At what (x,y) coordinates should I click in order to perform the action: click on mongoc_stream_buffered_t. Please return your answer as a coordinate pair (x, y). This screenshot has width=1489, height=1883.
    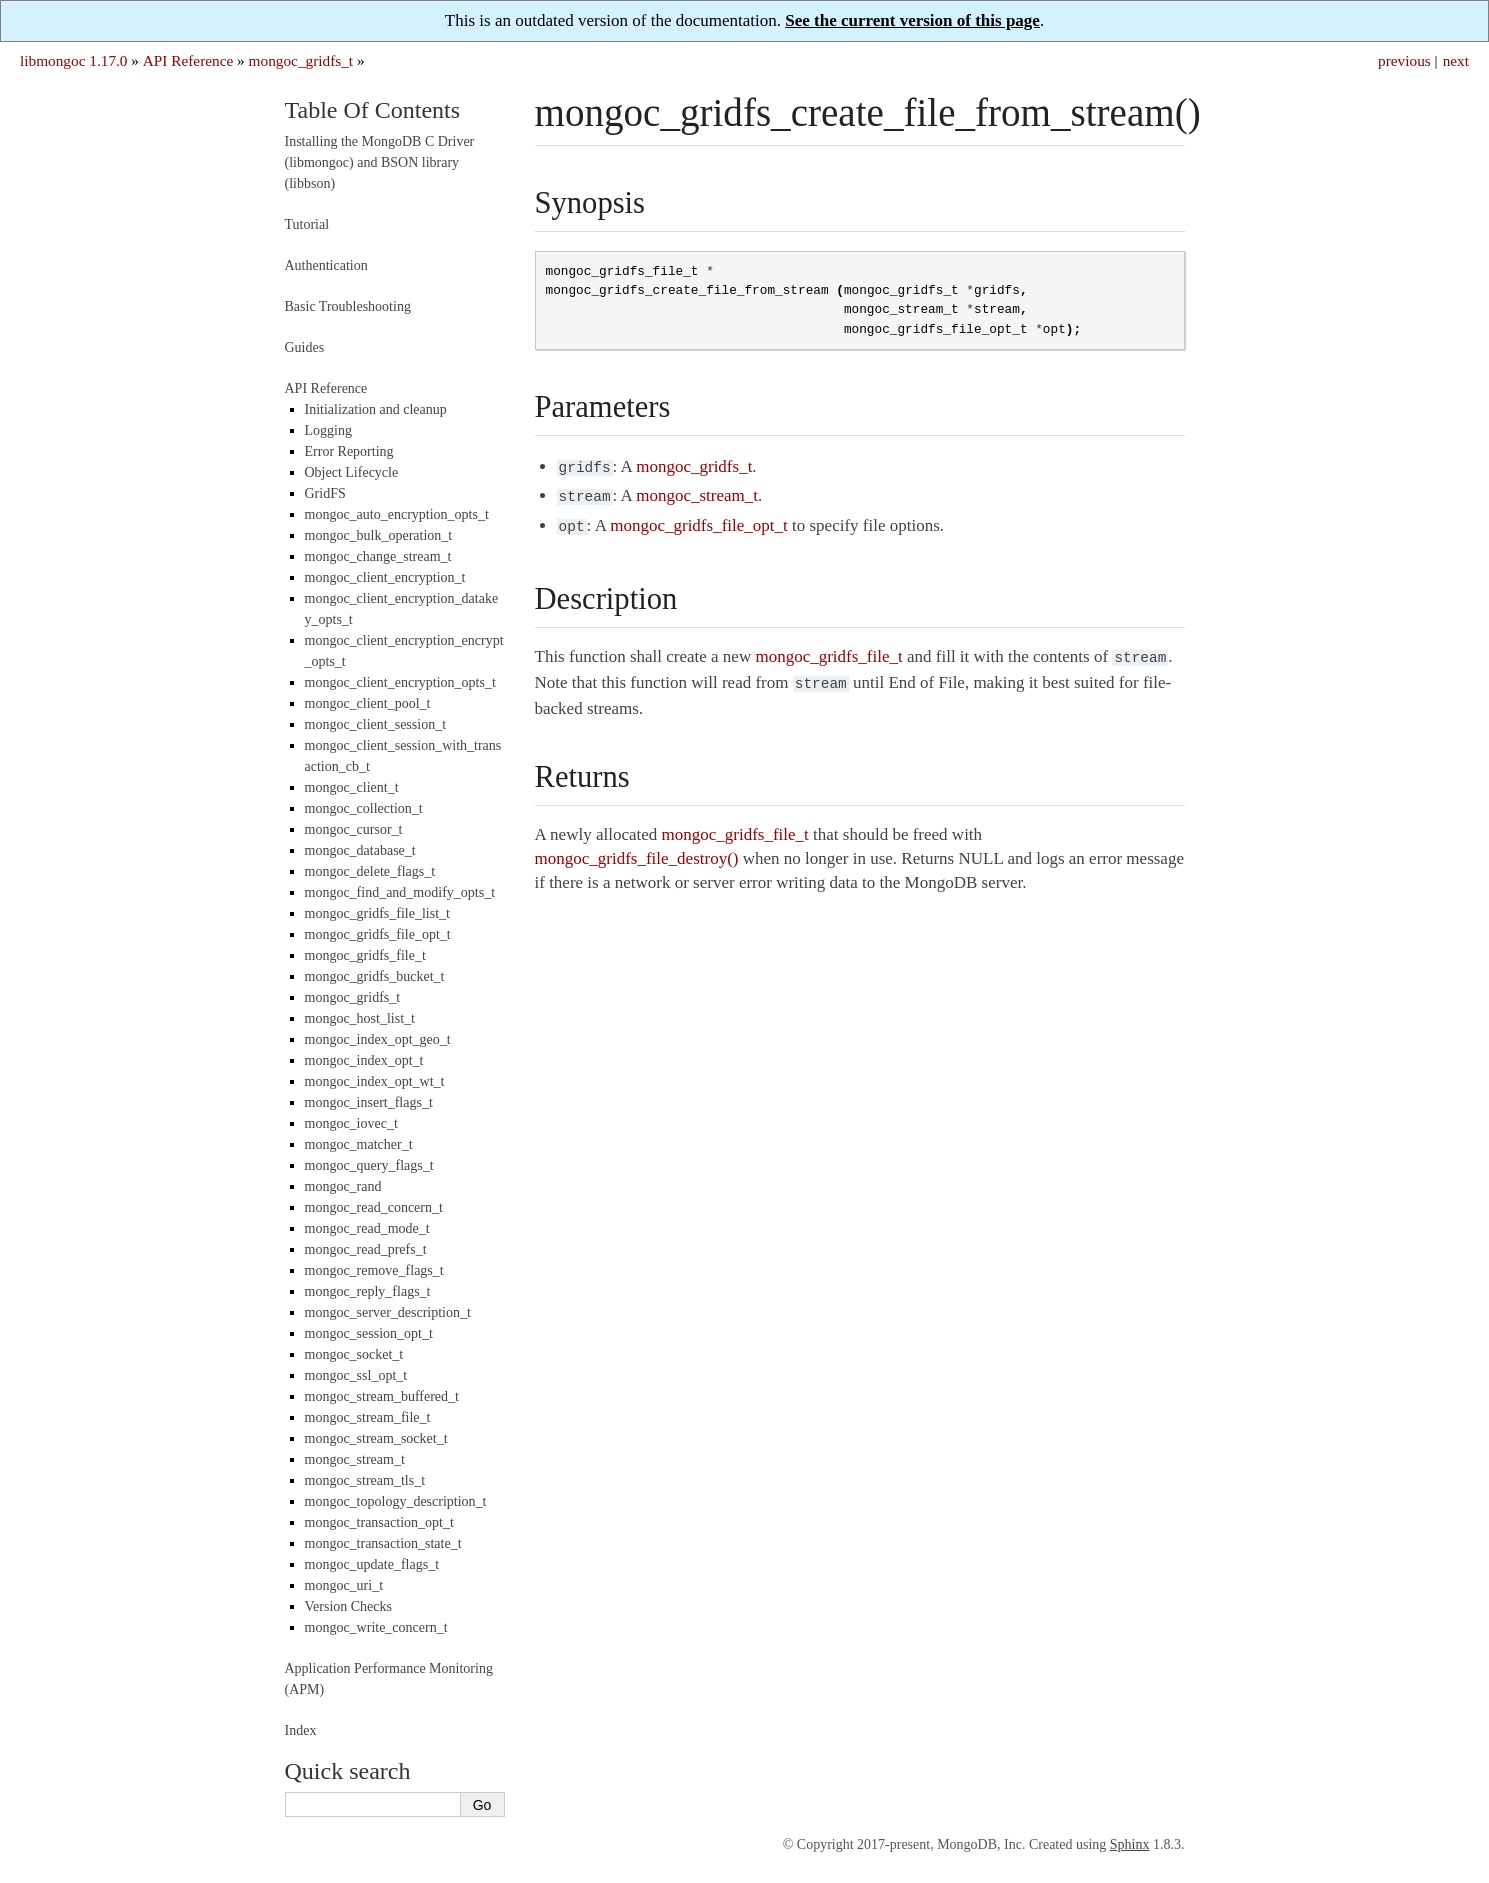
    Looking at the image, I should click on (382, 1396).